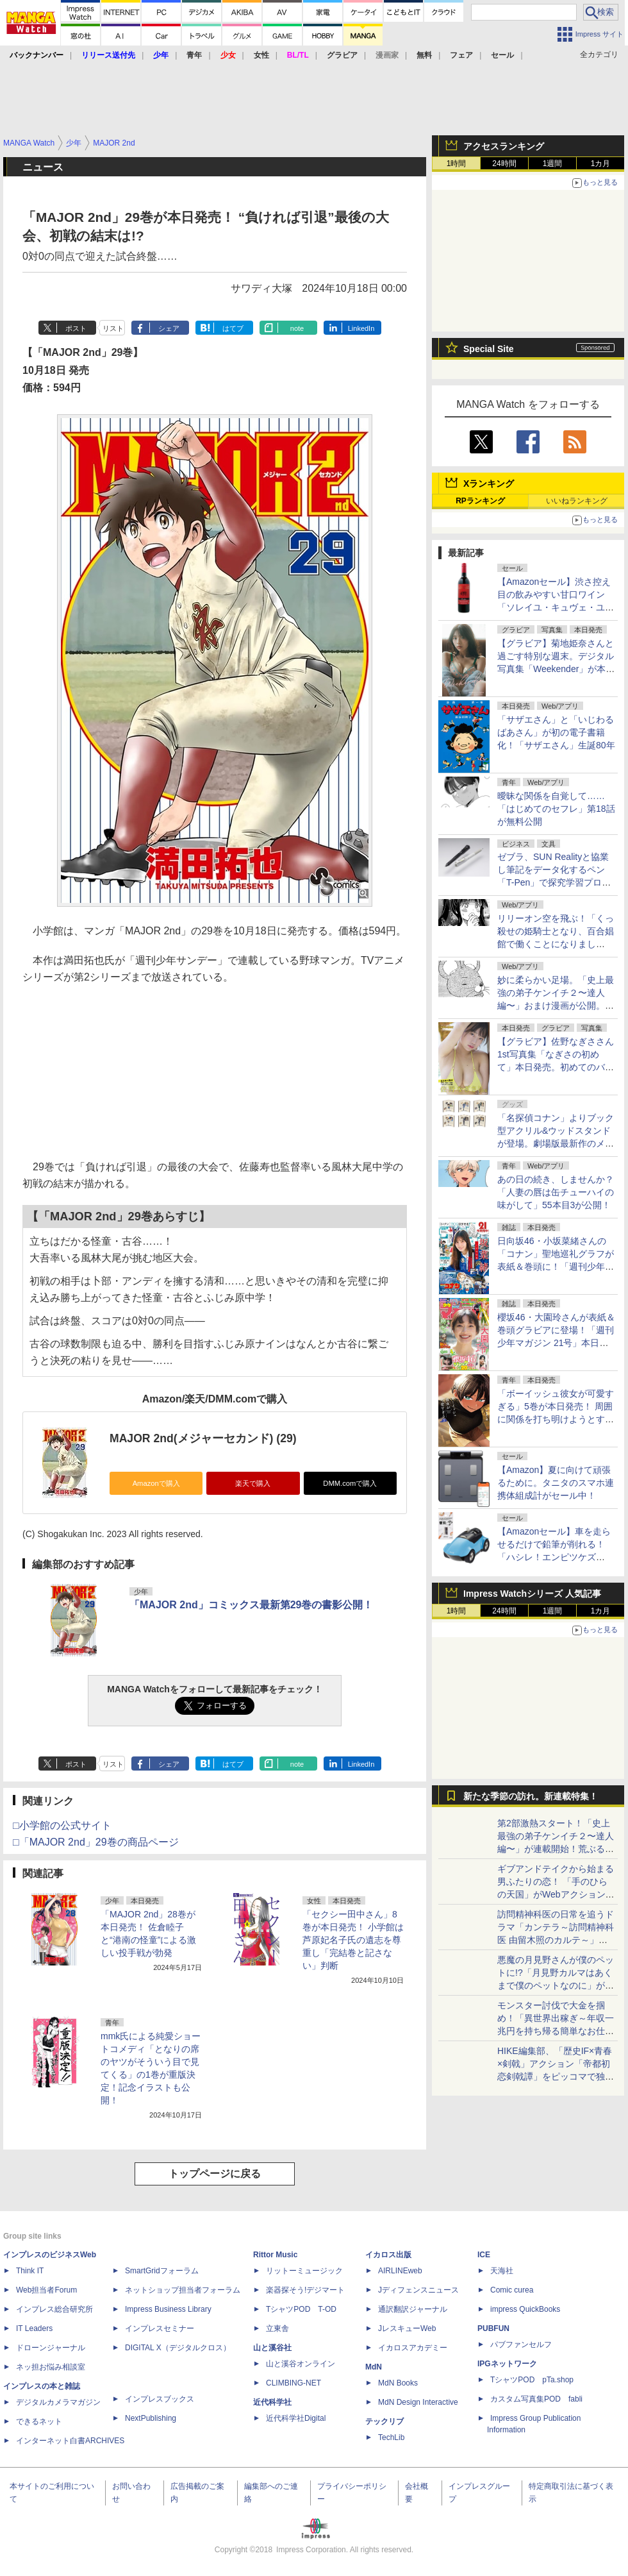 This screenshot has height=2576, width=628. What do you see at coordinates (555, 1192) in the screenshot?
I see `あの日の続き、しませんか？「人妻の唇は缶チューハイの味がして」55本目3が公開！` at bounding box center [555, 1192].